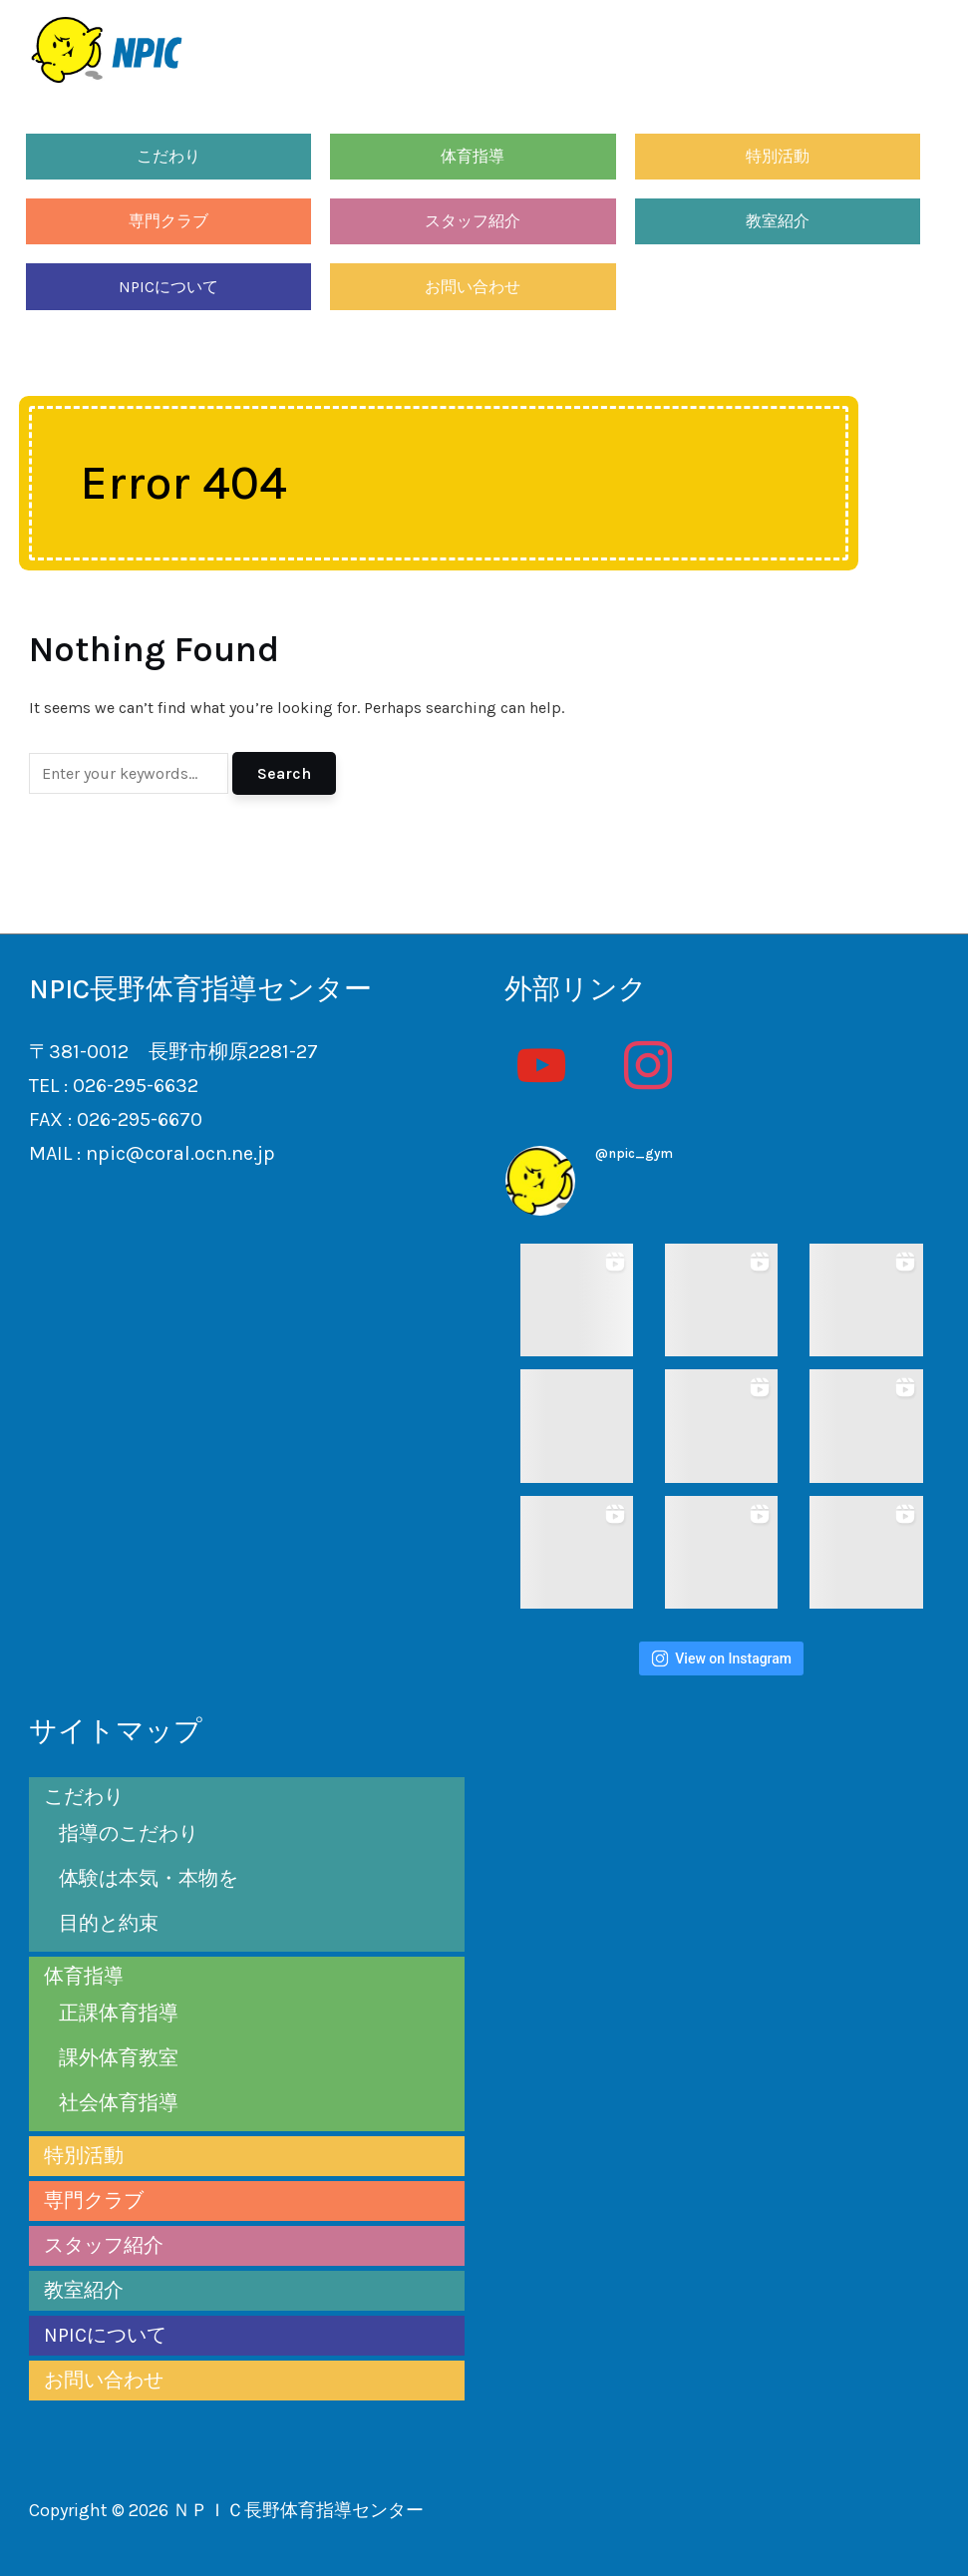 This screenshot has height=2576, width=968. What do you see at coordinates (109, 1923) in the screenshot?
I see `目的と約束` at bounding box center [109, 1923].